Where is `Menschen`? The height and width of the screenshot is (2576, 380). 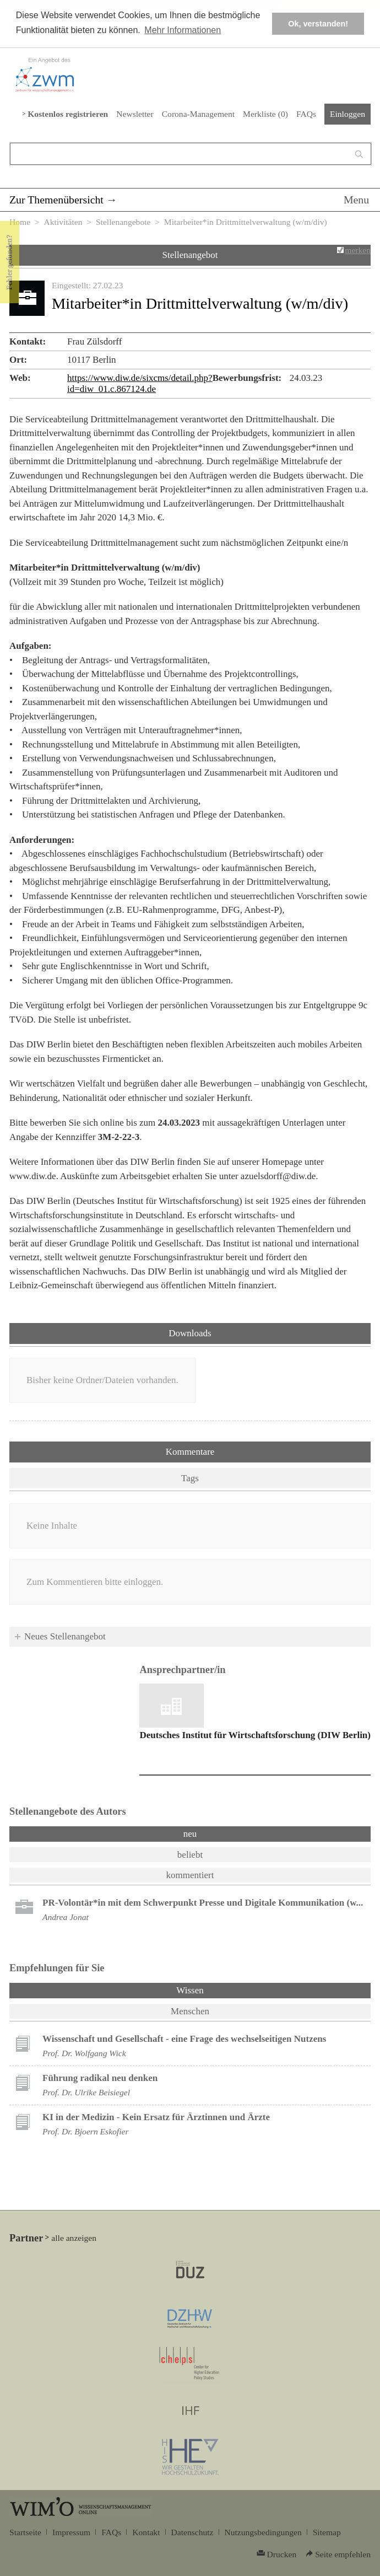
Menschen is located at coordinates (190, 2011).